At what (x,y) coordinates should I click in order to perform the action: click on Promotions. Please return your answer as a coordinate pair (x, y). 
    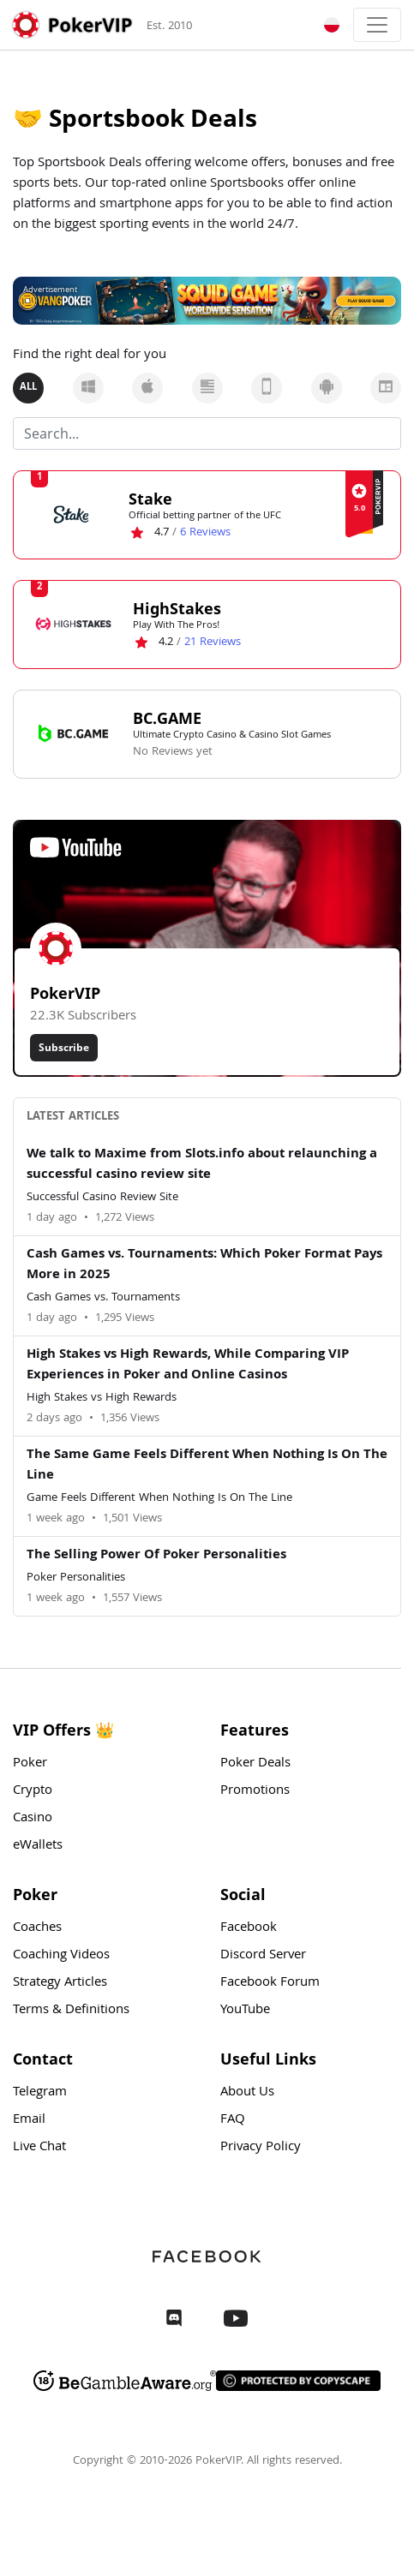
    Looking at the image, I should click on (255, 1791).